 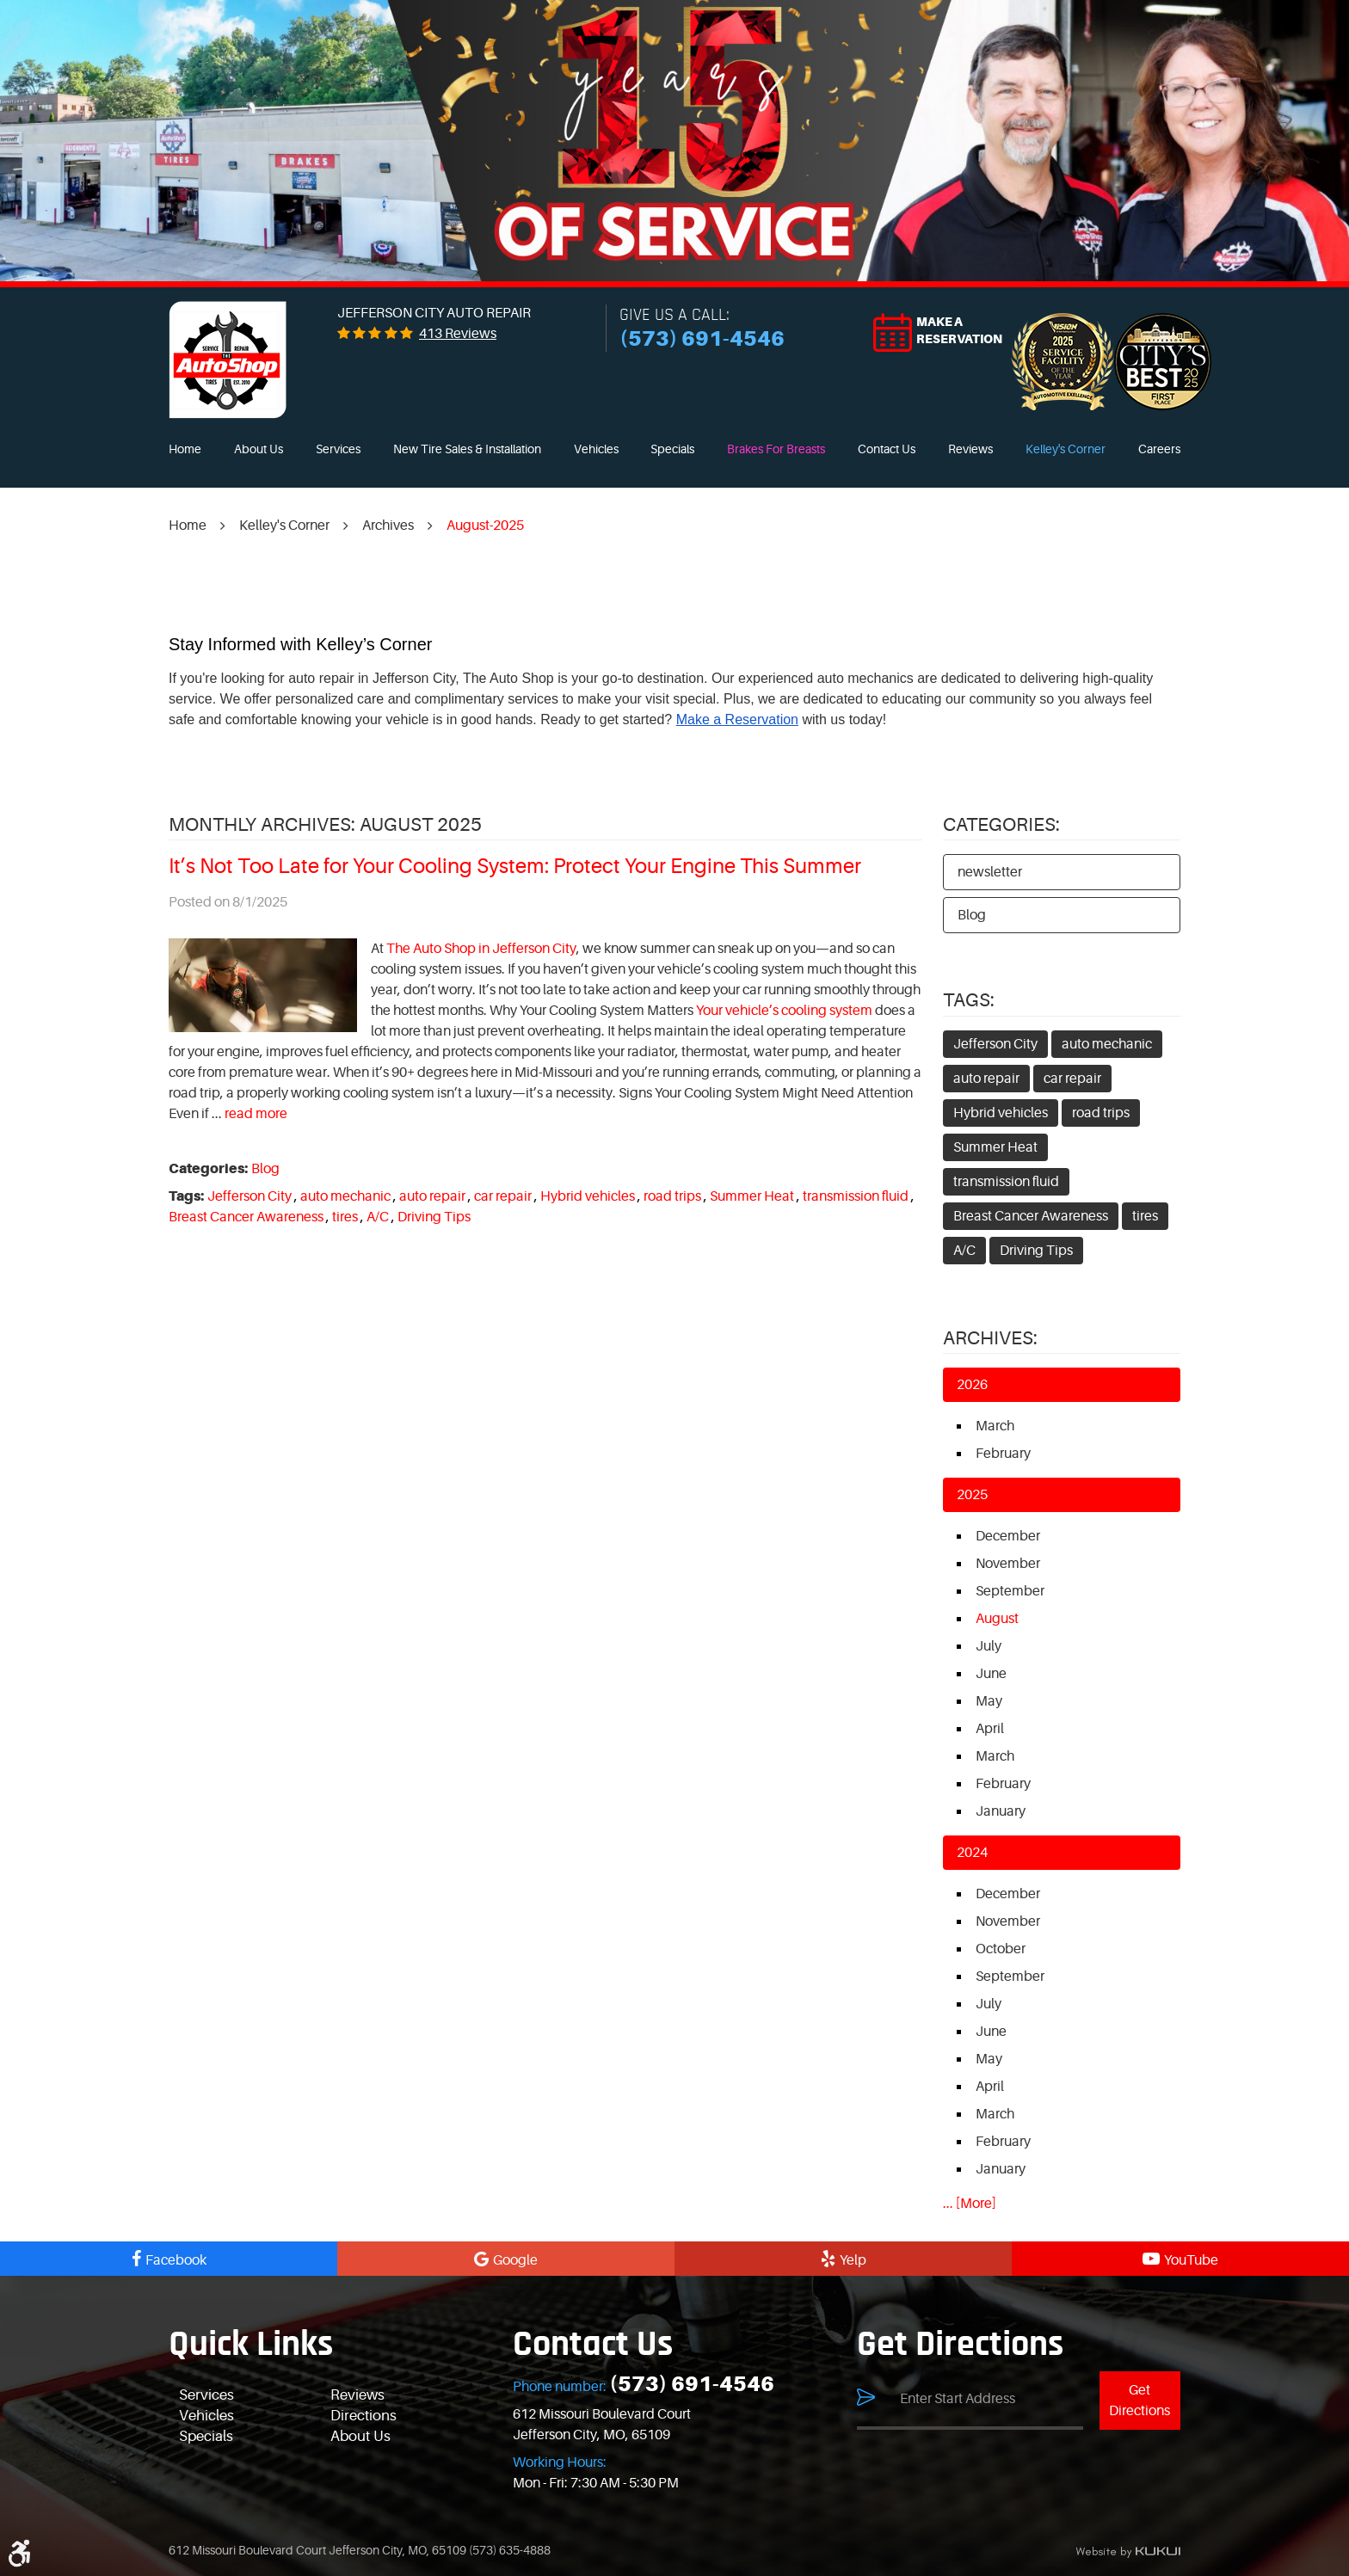 I want to click on Make a reservation, so click(x=959, y=330).